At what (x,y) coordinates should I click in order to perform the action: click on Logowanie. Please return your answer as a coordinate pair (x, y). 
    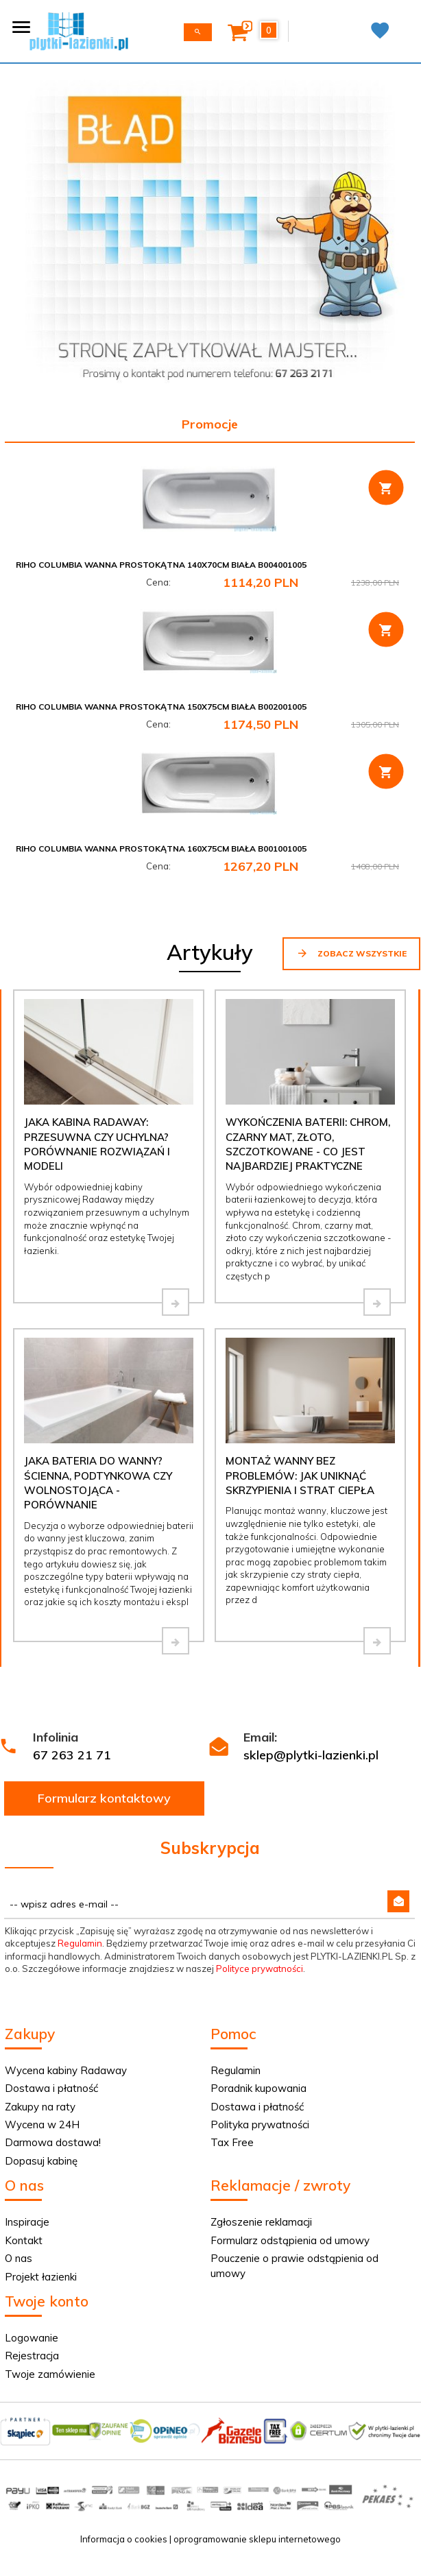
    Looking at the image, I should click on (31, 2337).